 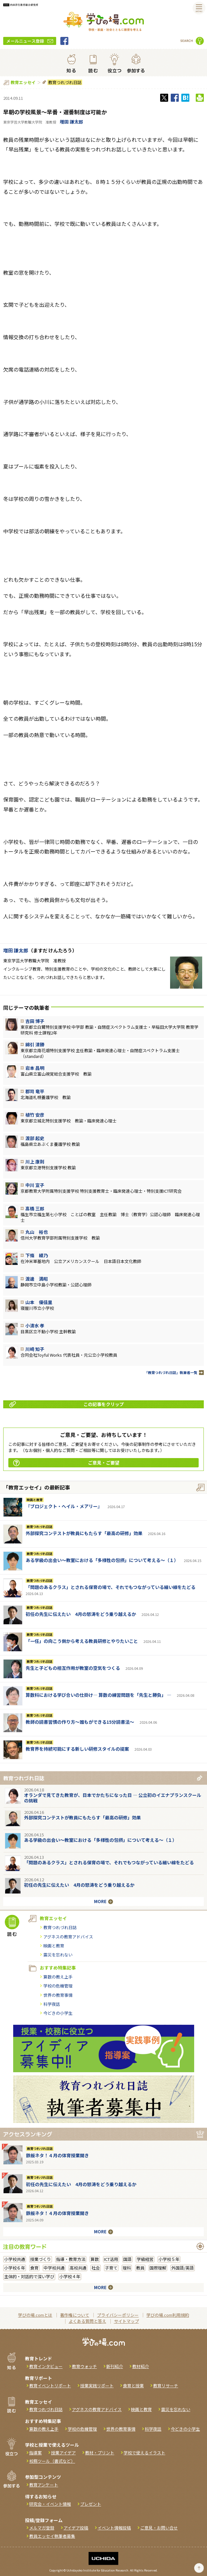 I want to click on サイトマップ, so click(x=126, y=2321).